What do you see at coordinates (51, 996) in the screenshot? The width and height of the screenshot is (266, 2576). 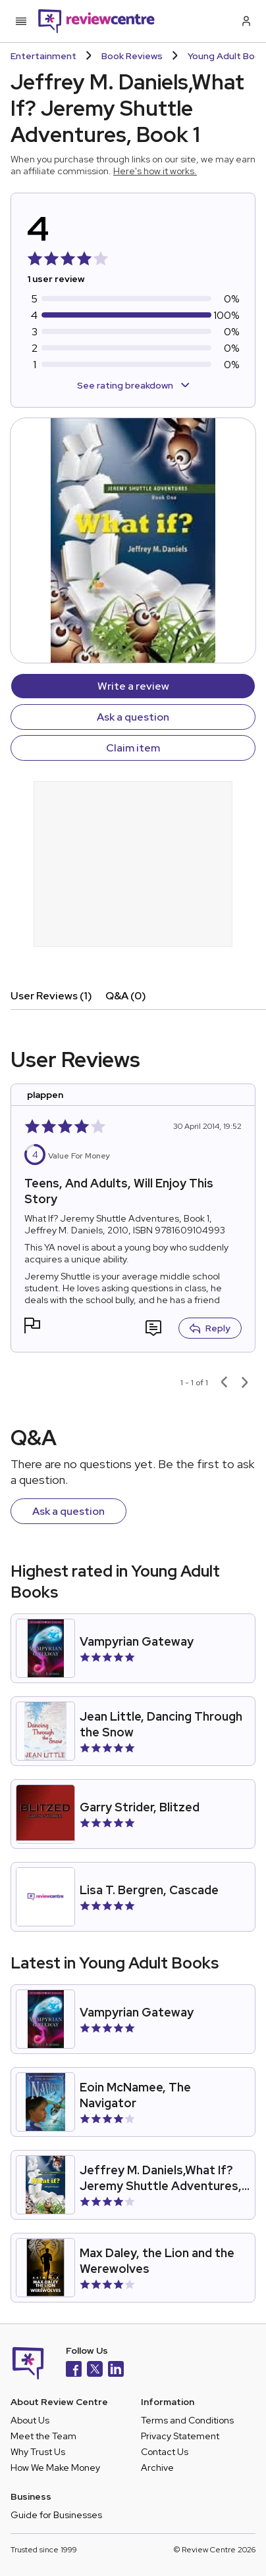 I see `User Reviews (1)` at bounding box center [51, 996].